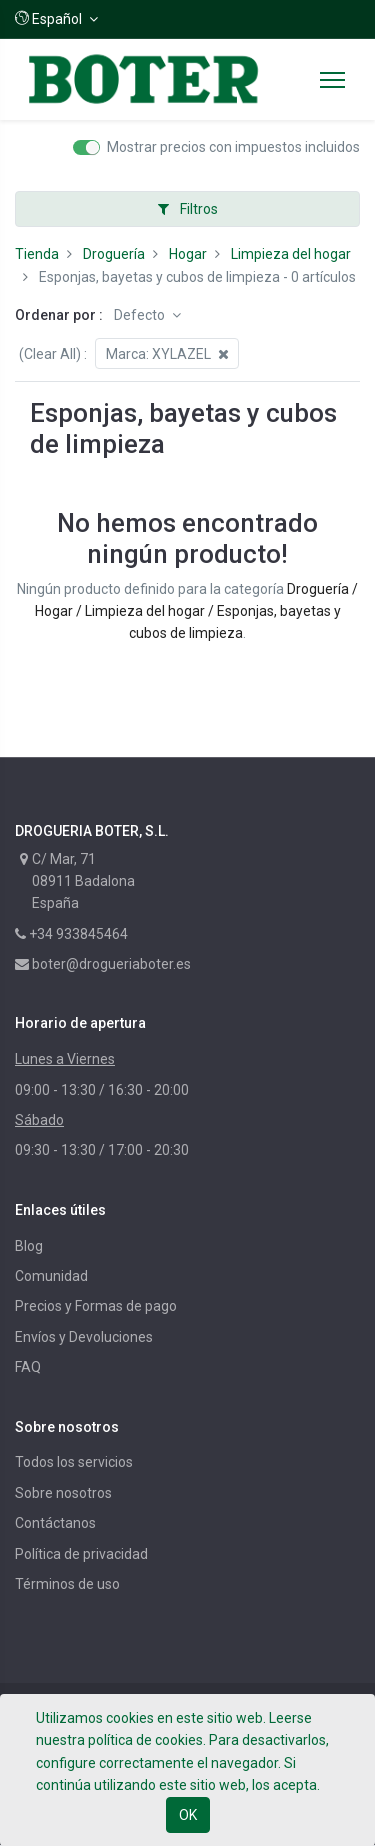 This screenshot has height=1846, width=375. I want to click on Política de privacidad, so click(81, 1554).